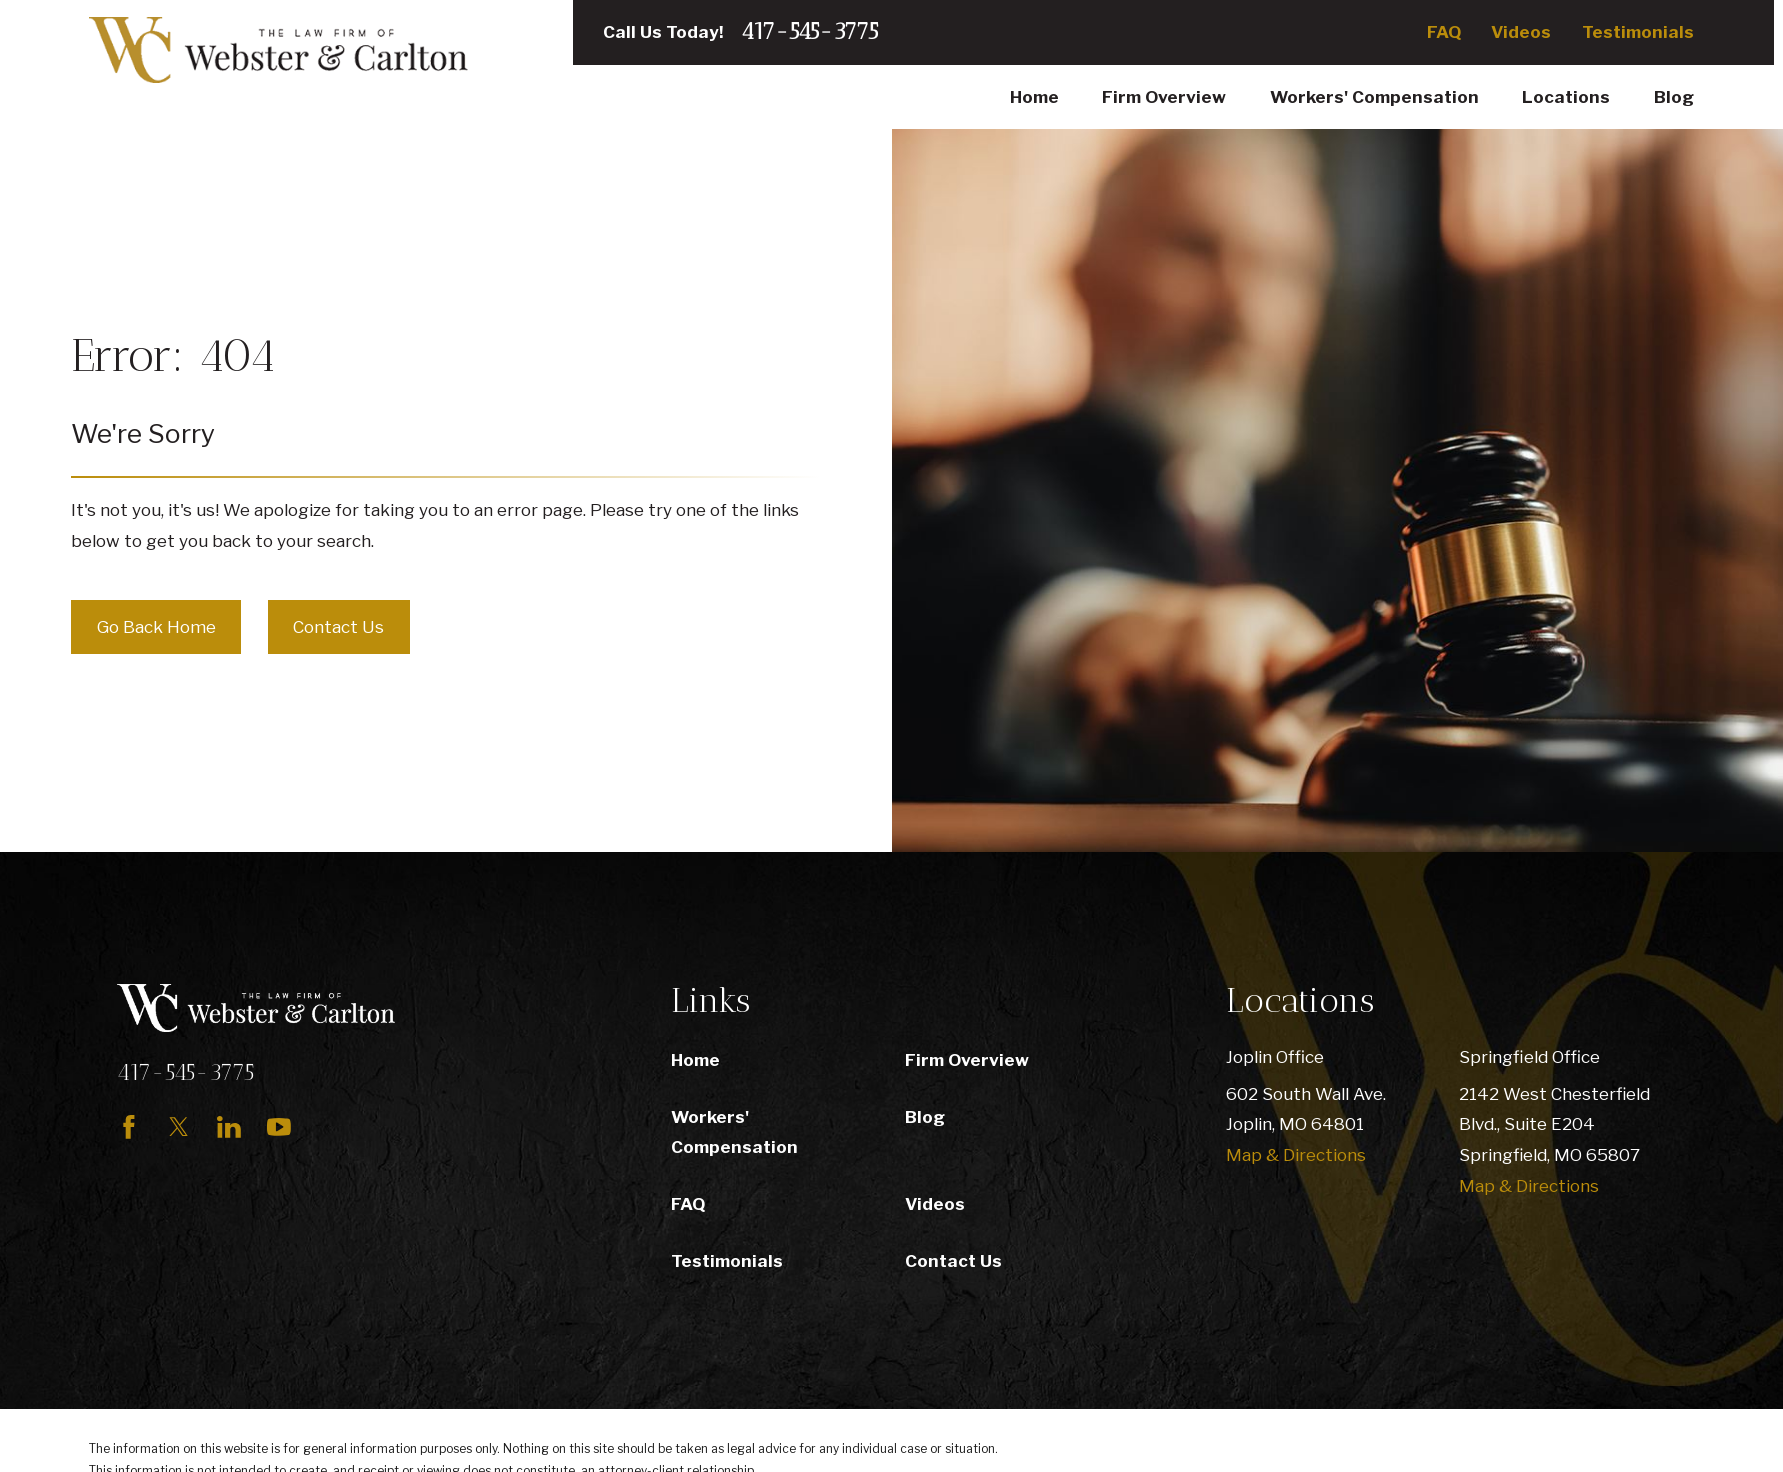  Describe the element at coordinates (809, 32) in the screenshot. I see `417-545-3775` at that location.